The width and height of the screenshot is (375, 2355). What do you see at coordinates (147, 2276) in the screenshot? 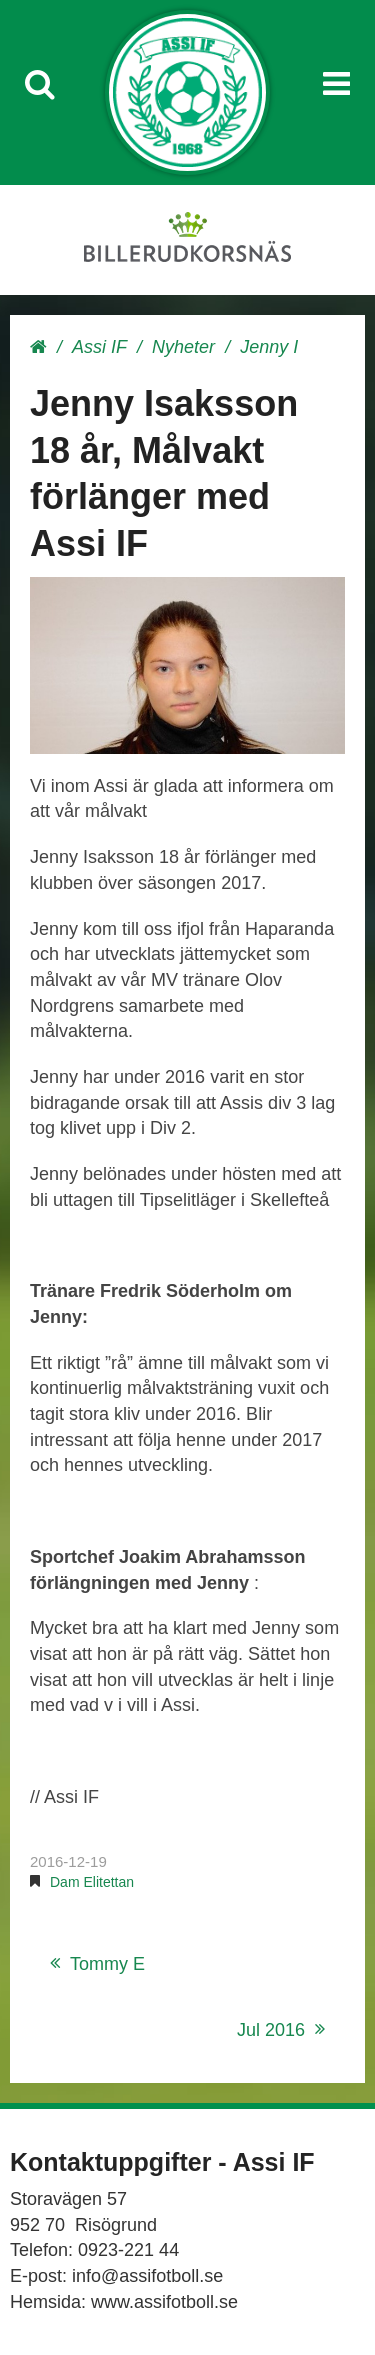
I see `info@assifotboll.se` at bounding box center [147, 2276].